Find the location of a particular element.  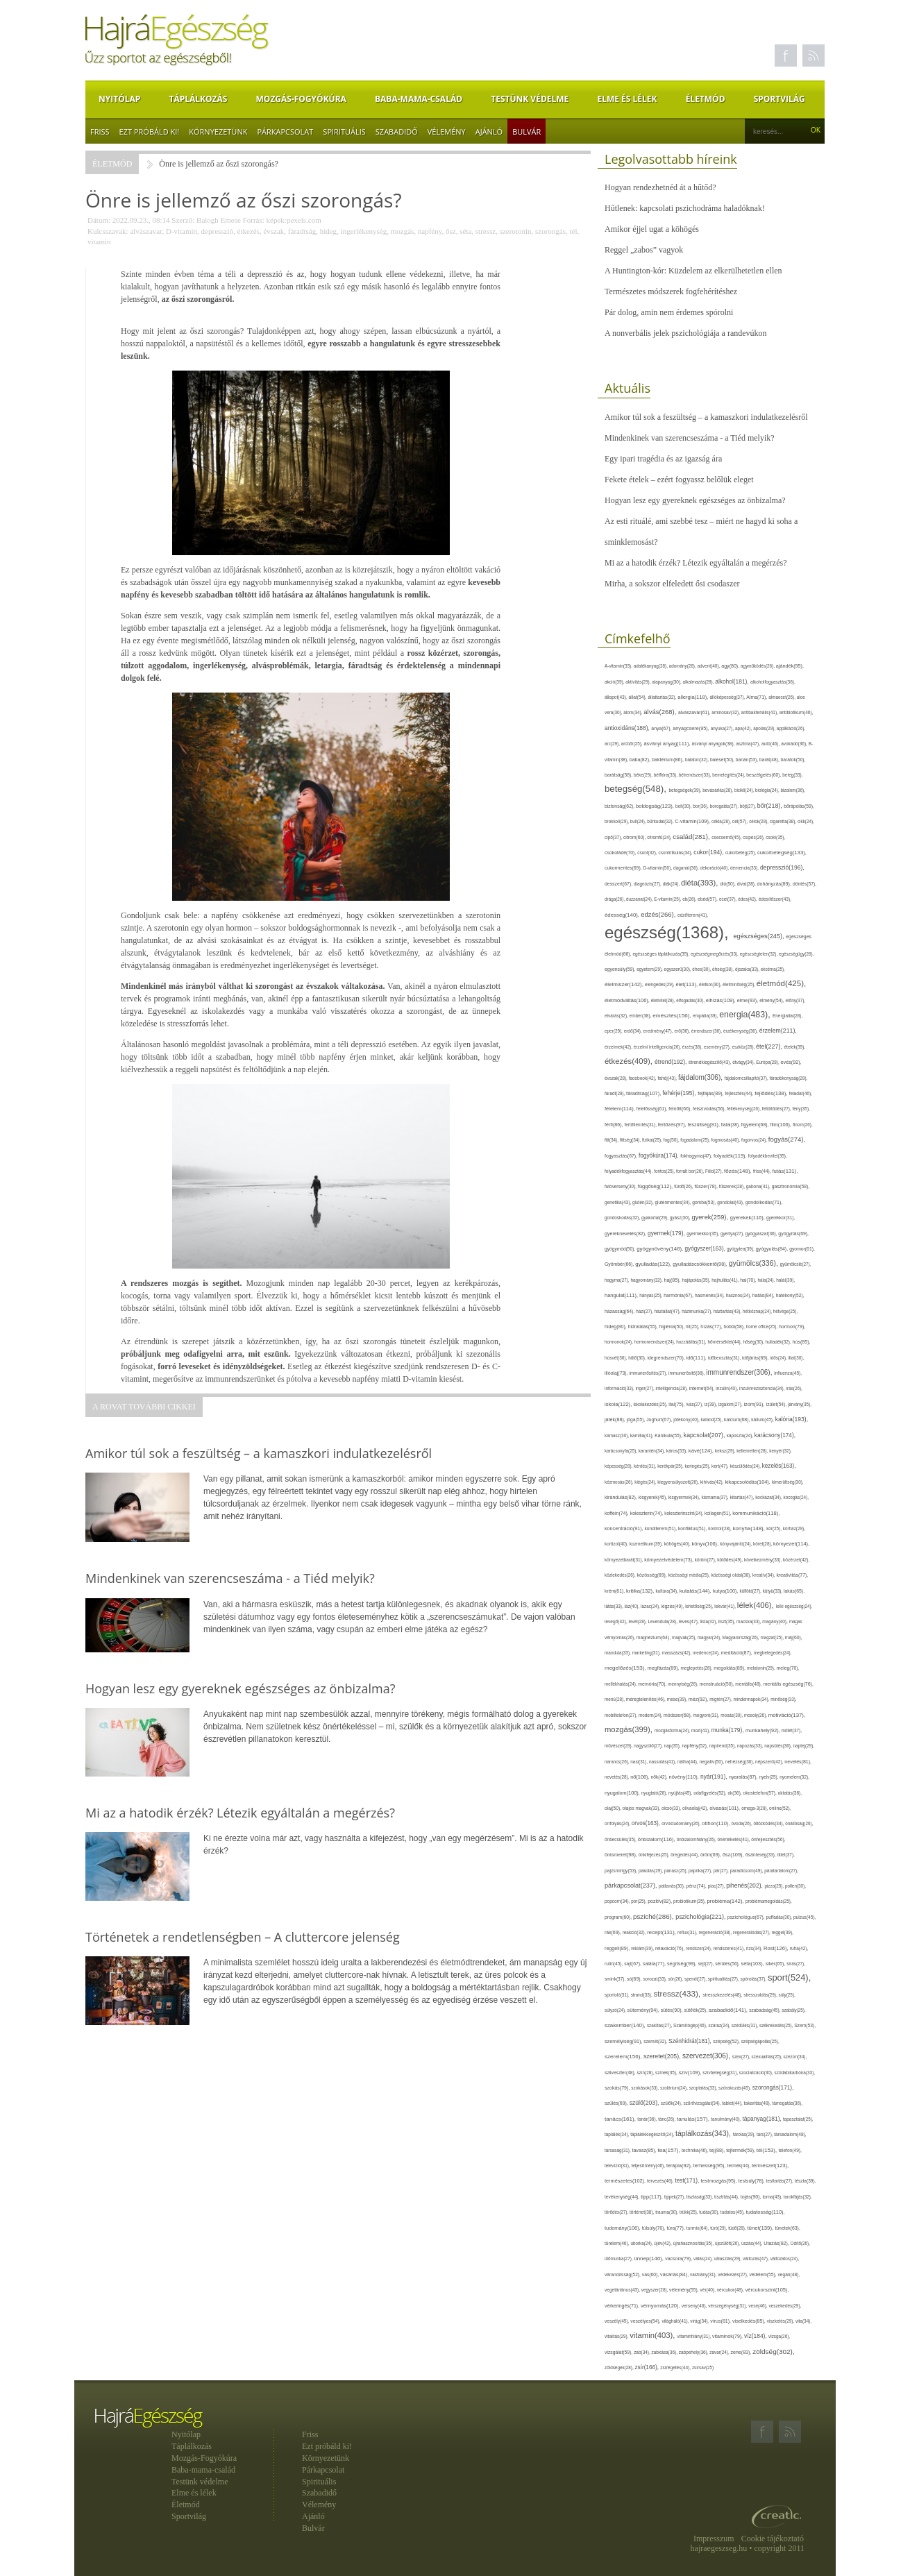

ápolás(29), is located at coordinates (765, 728).